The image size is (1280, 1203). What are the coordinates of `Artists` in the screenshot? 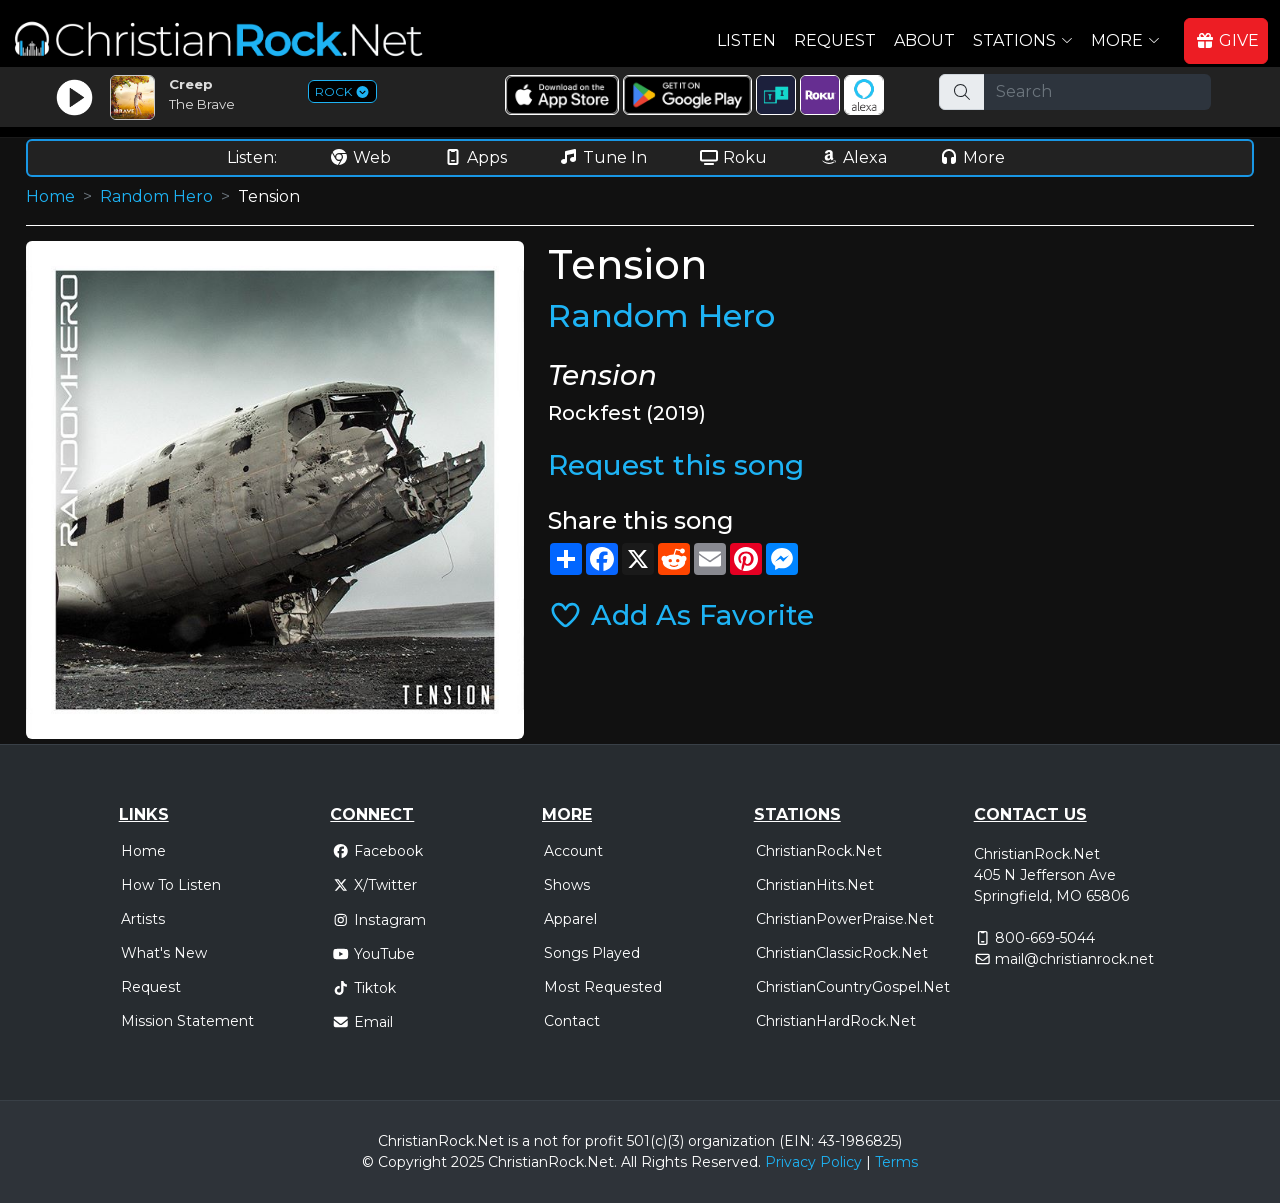 It's located at (143, 919).